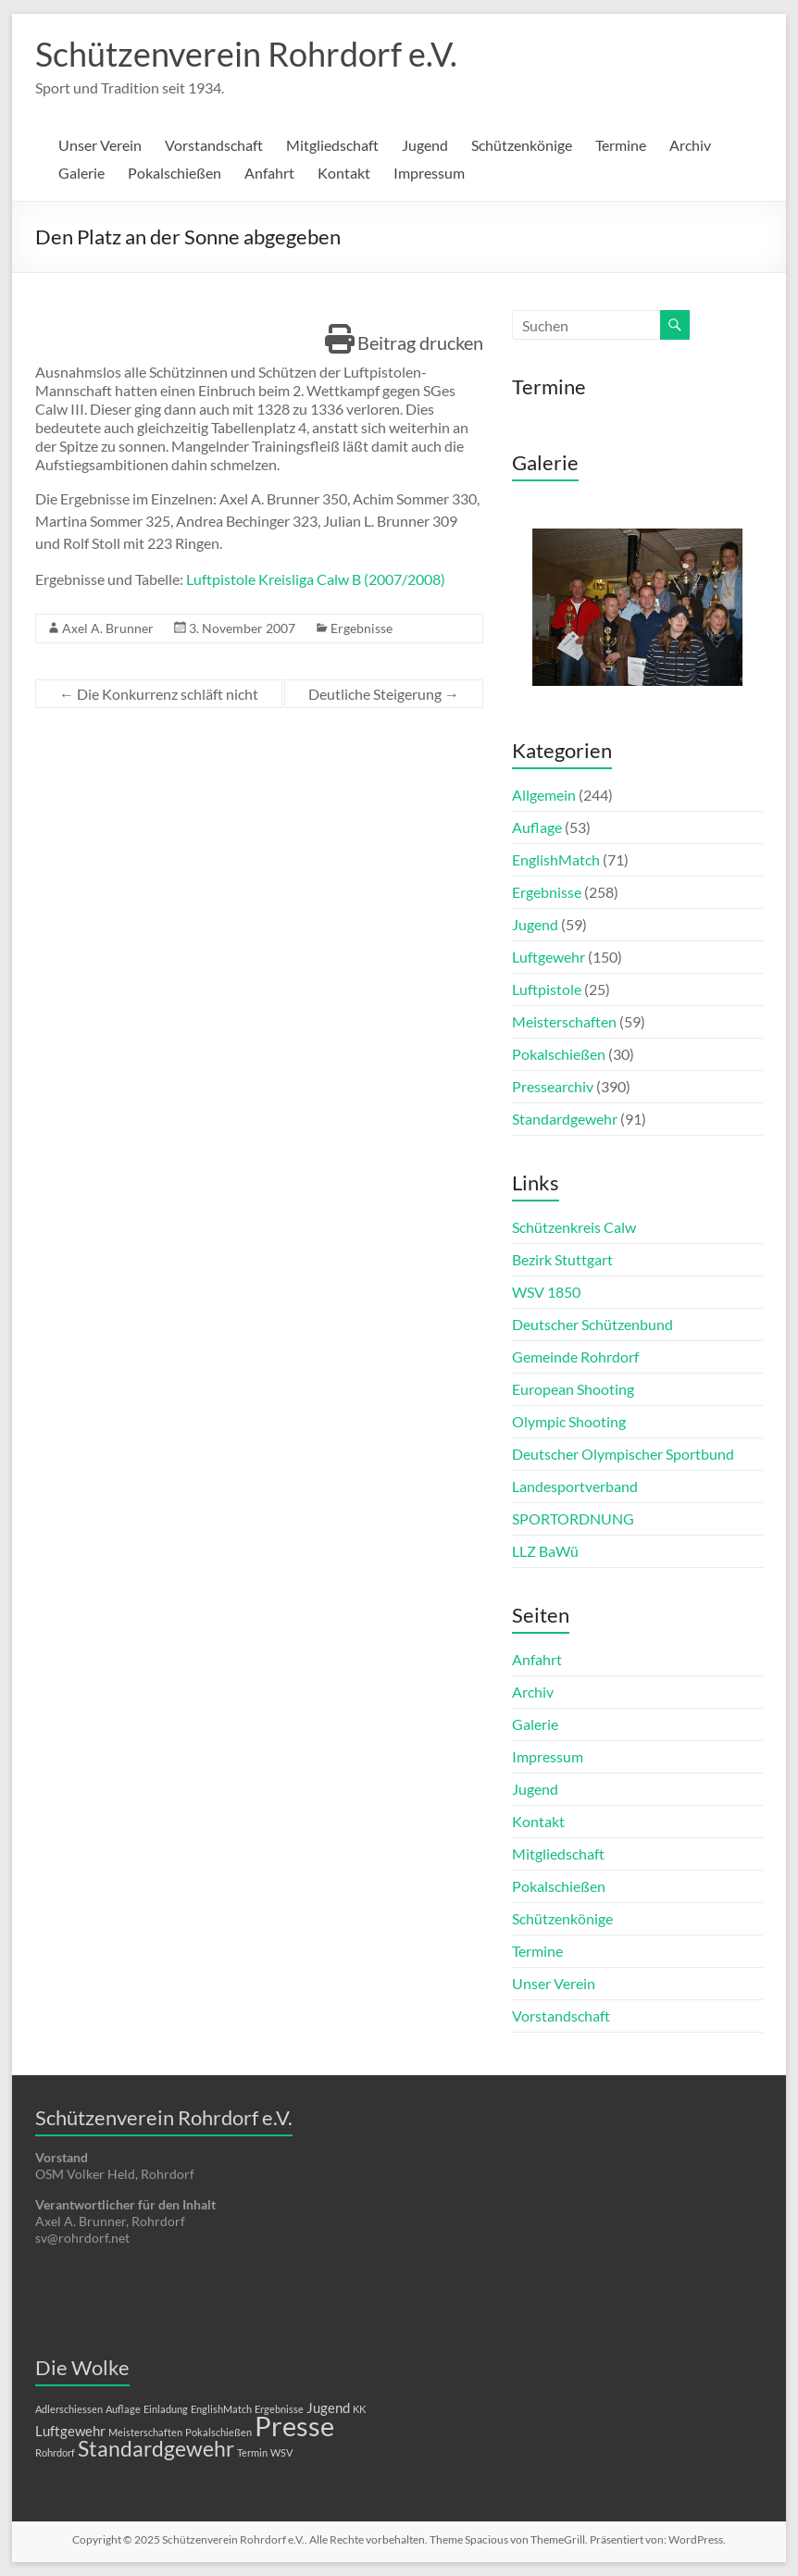 This screenshot has width=798, height=2576. What do you see at coordinates (359, 2409) in the screenshot?
I see `KK [KK (1 Eintrag)]` at bounding box center [359, 2409].